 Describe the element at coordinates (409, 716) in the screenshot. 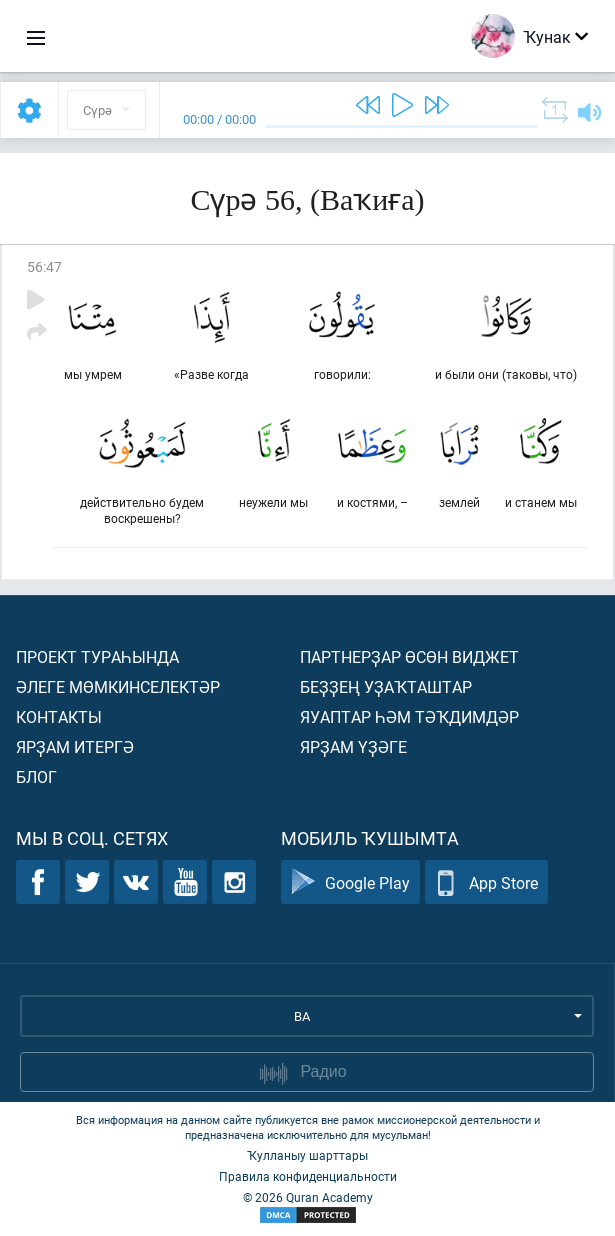

I see `Яуаптар һәм тәҡдимдәр` at that location.